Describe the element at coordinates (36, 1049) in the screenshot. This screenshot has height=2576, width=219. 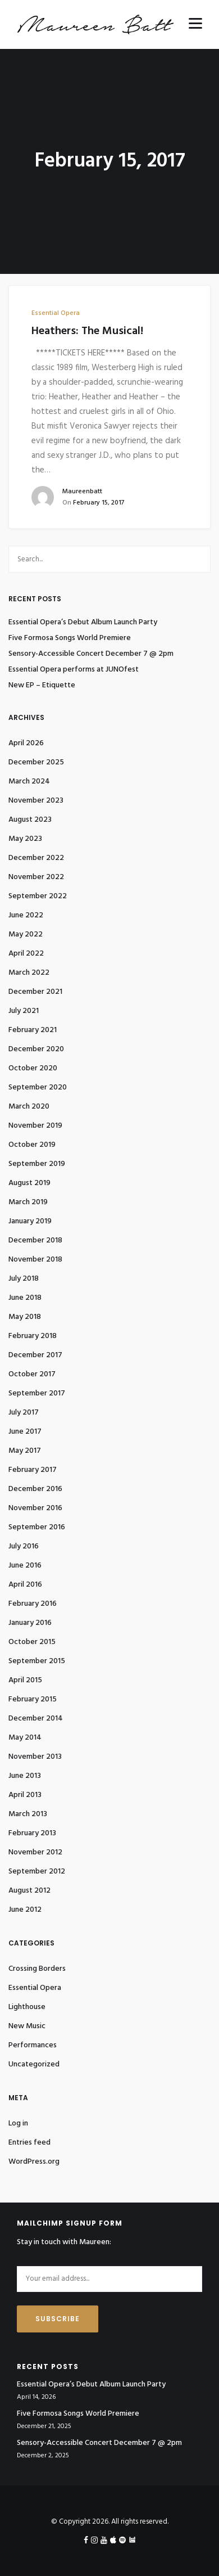
I see `December 2020` at that location.